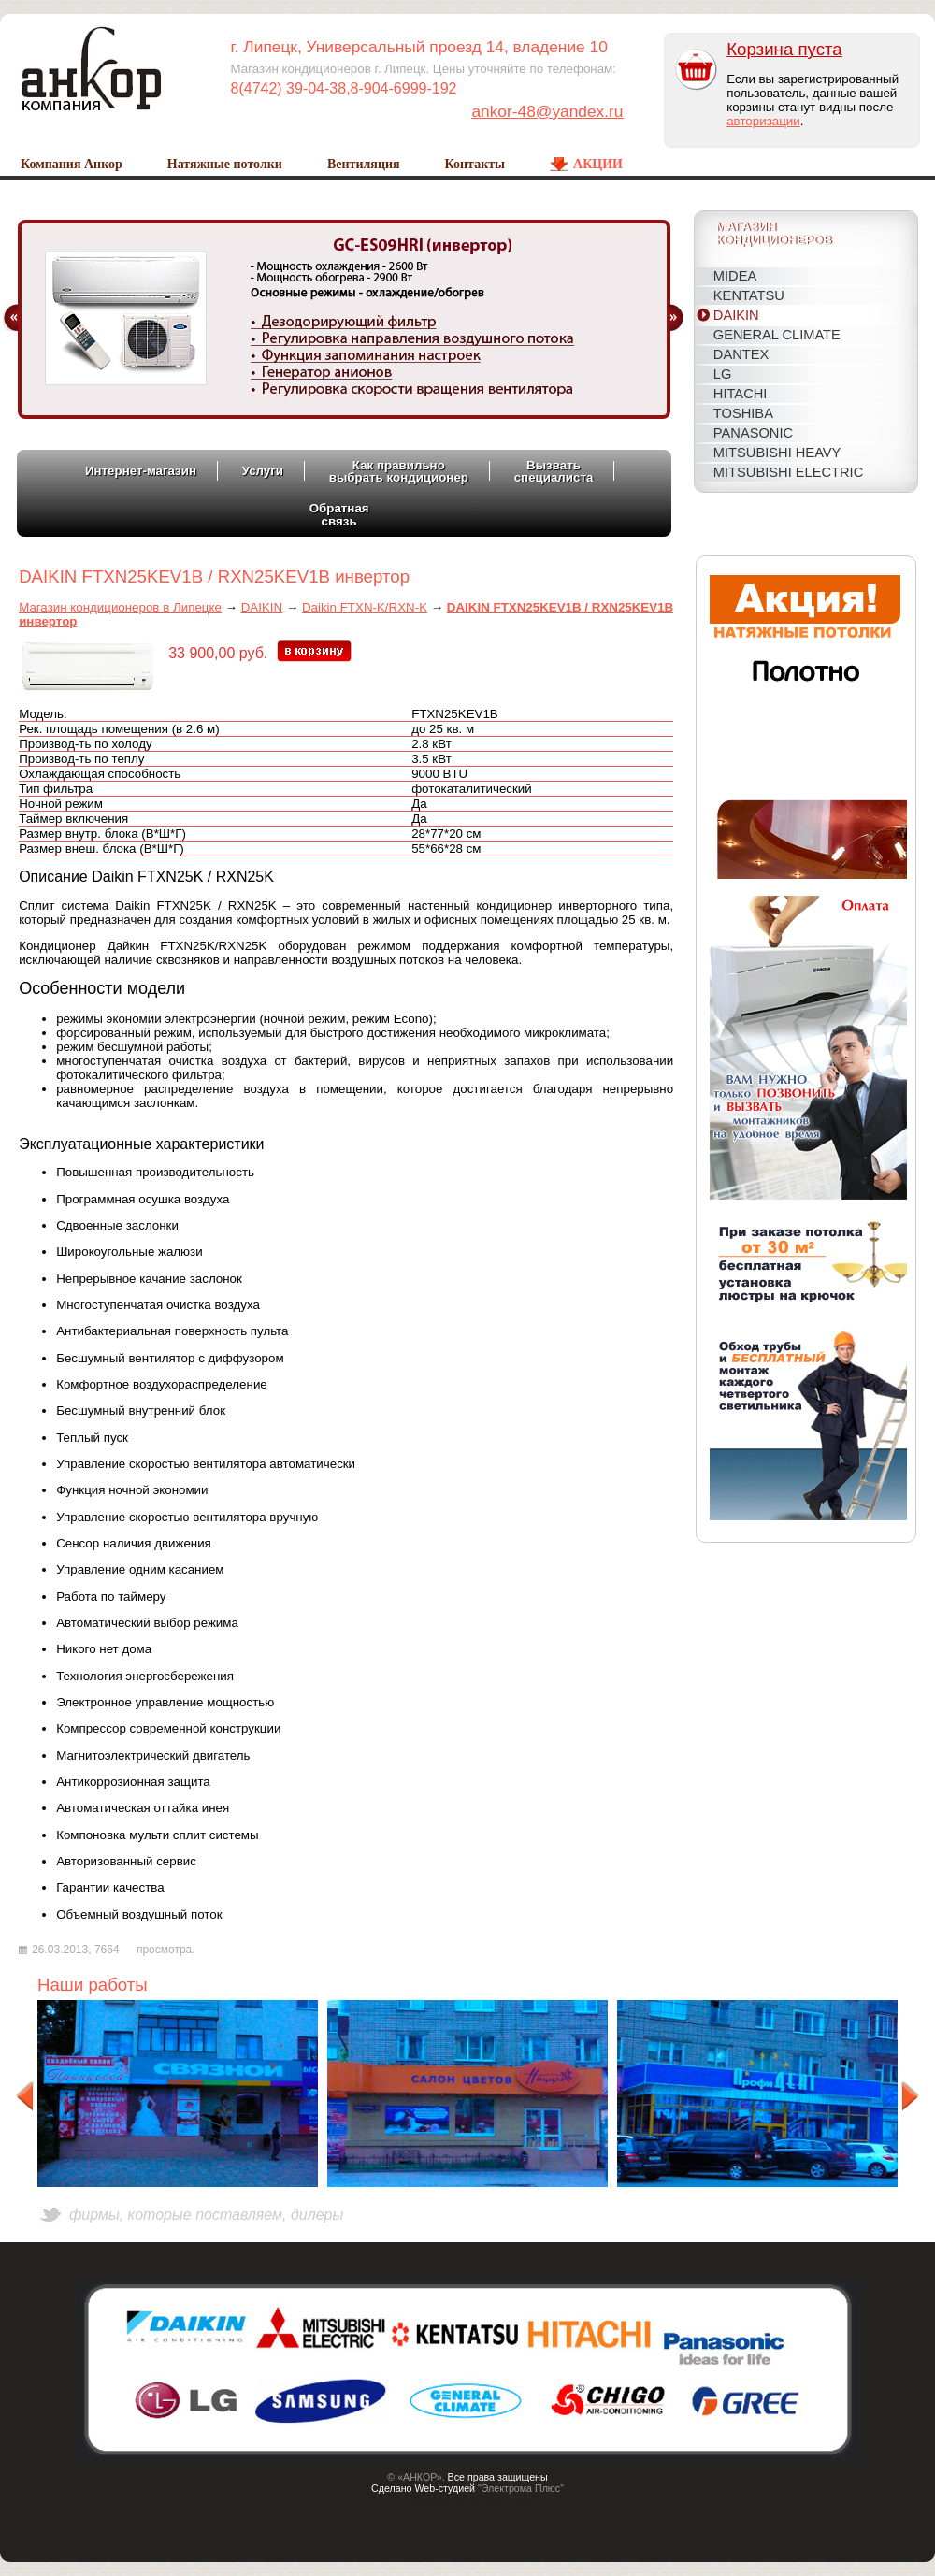 Image resolution: width=935 pixels, height=2576 pixels. What do you see at coordinates (140, 471) in the screenshot?
I see `Интернет-магазин` at bounding box center [140, 471].